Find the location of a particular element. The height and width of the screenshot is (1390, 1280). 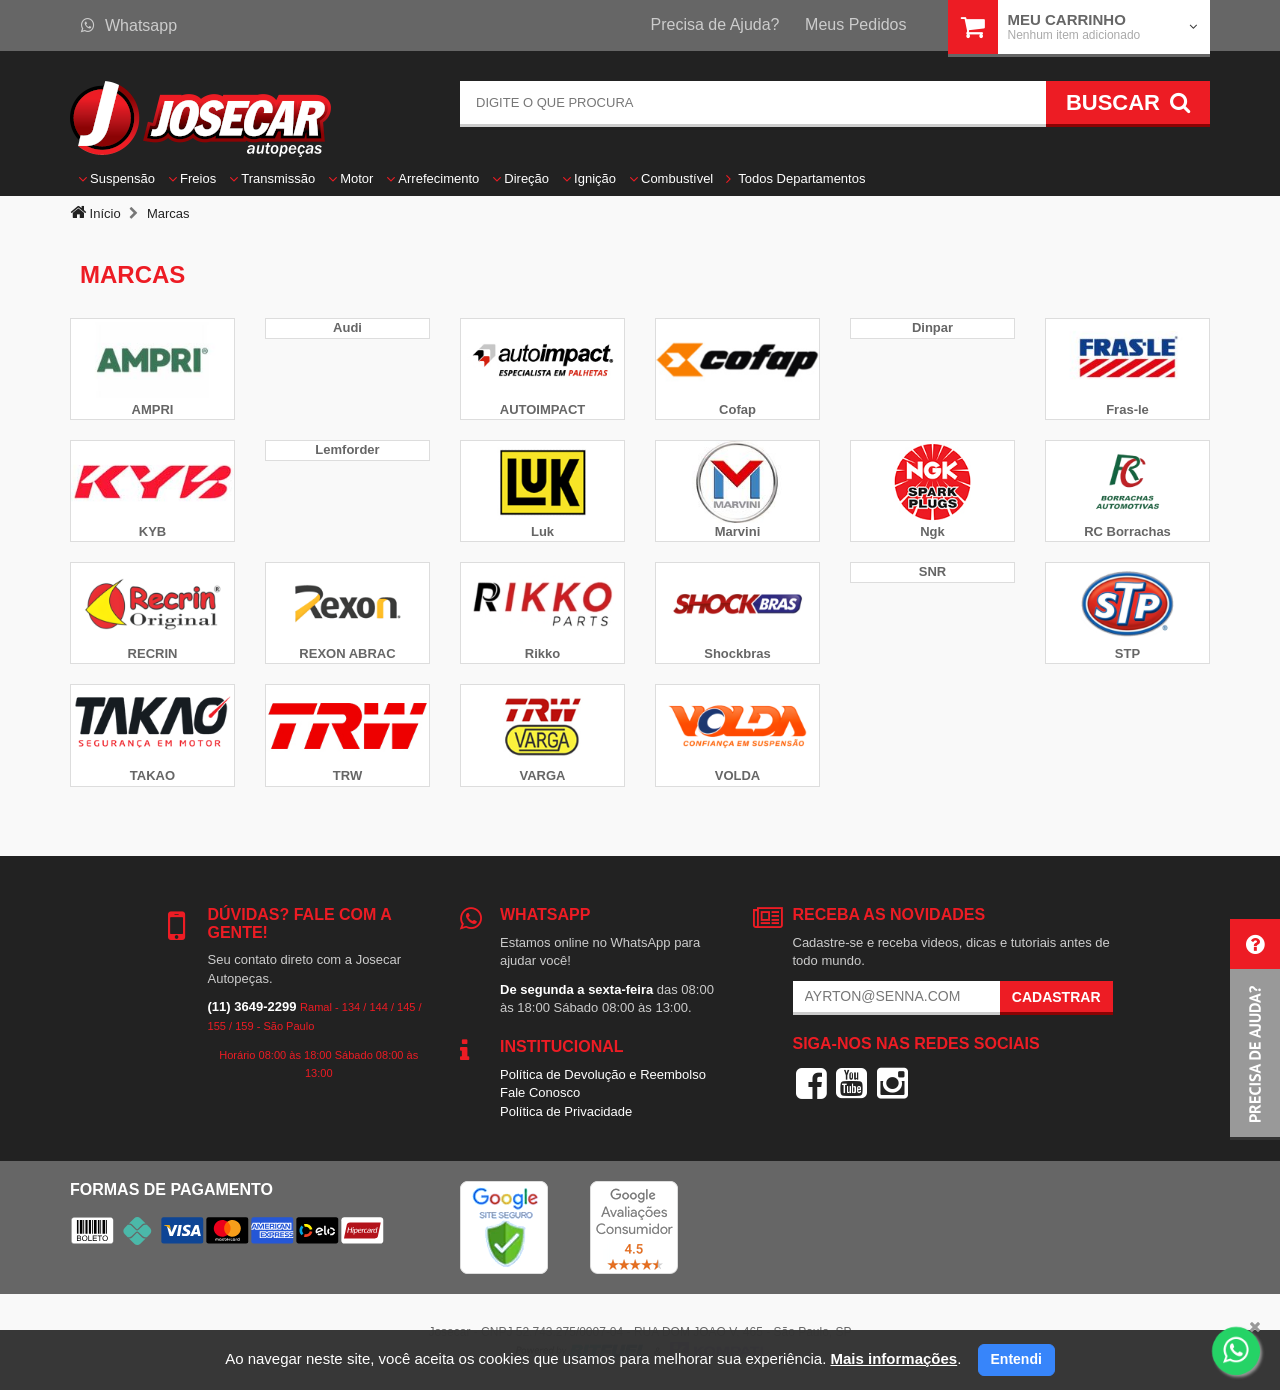

Mais informações is located at coordinates (893, 1358).